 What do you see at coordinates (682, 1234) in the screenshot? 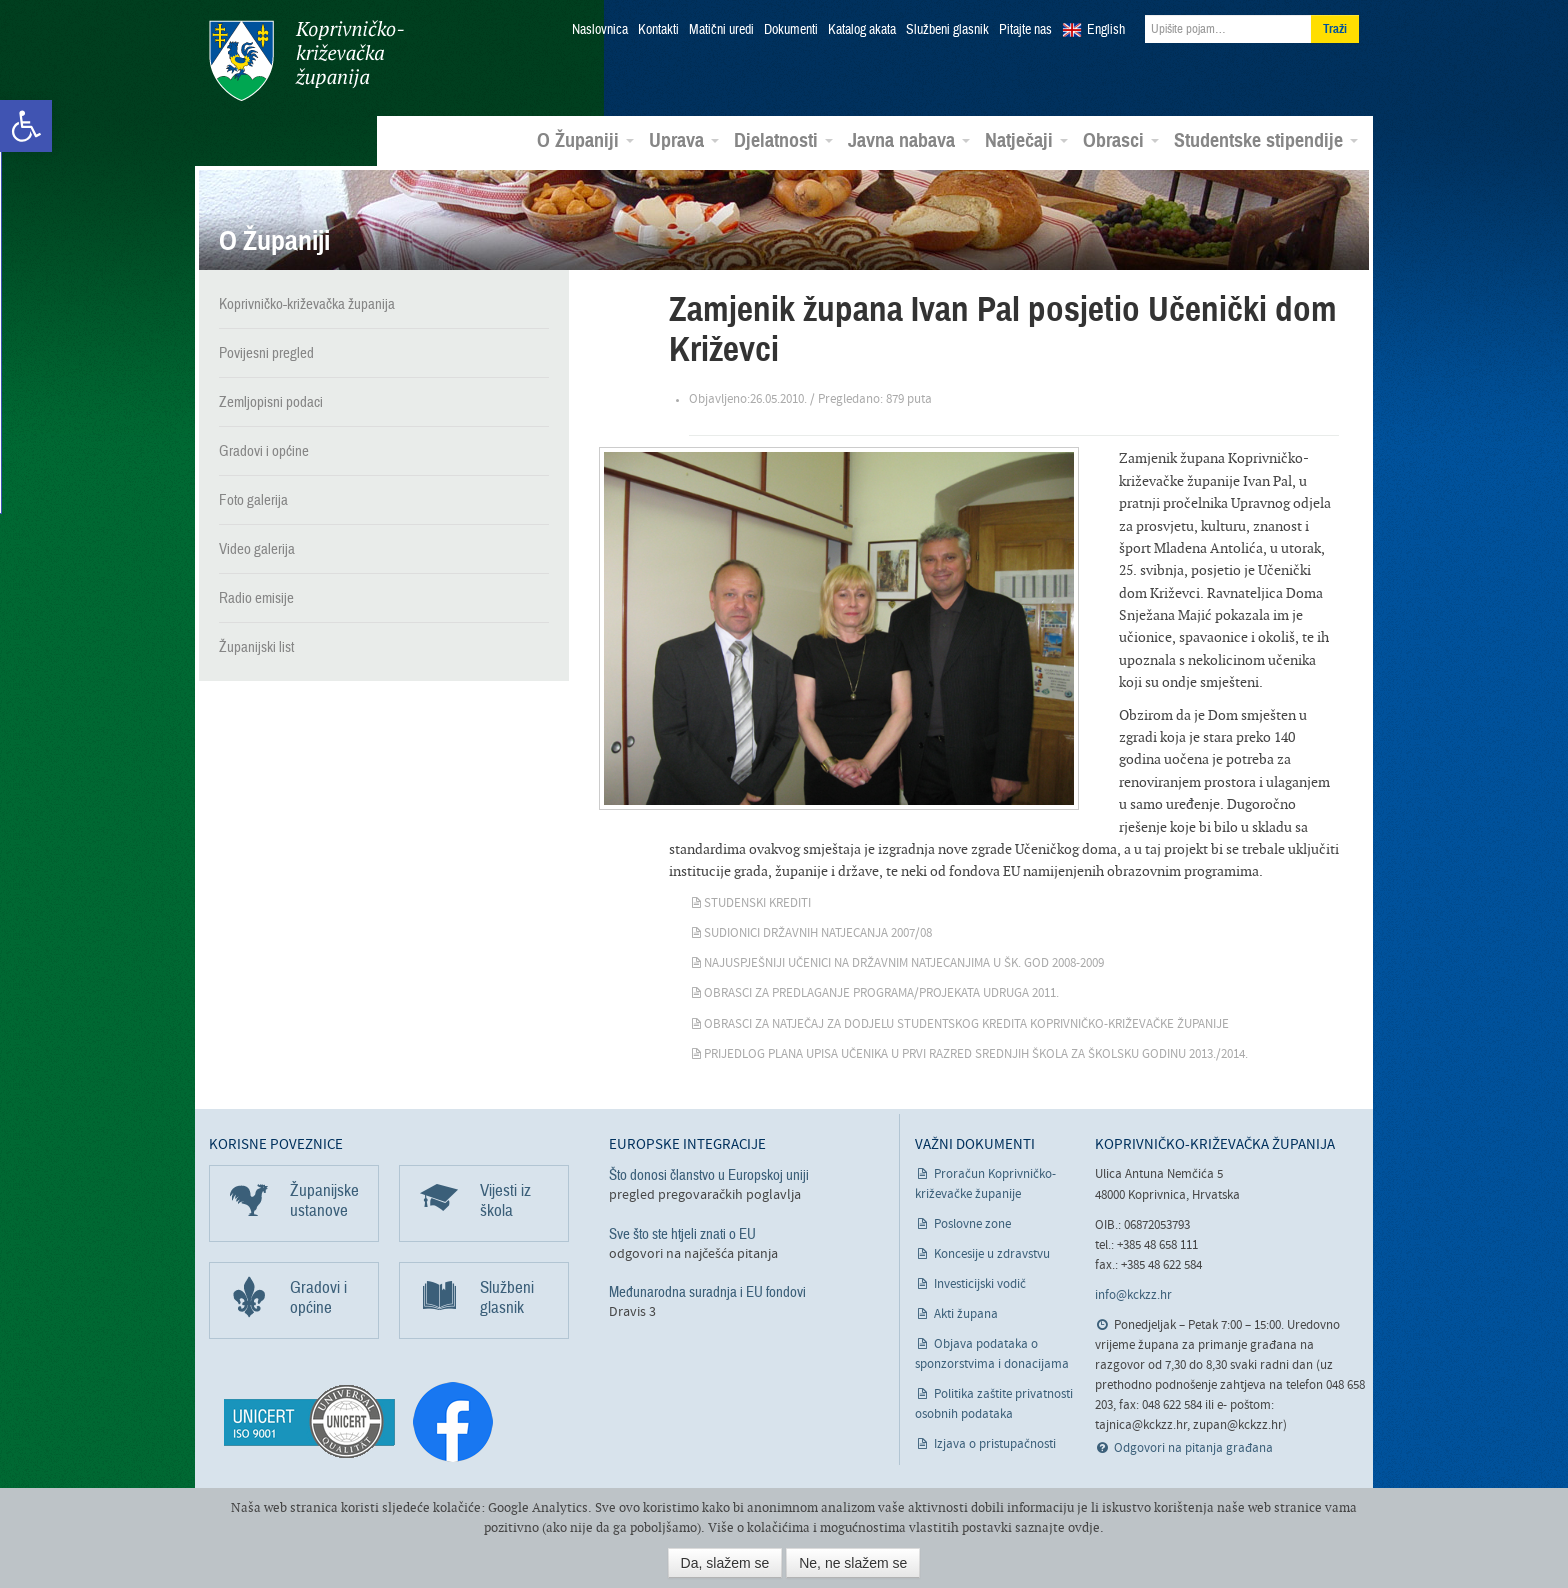
I see `Sve što ste htjeli znati o EU [link]` at bounding box center [682, 1234].